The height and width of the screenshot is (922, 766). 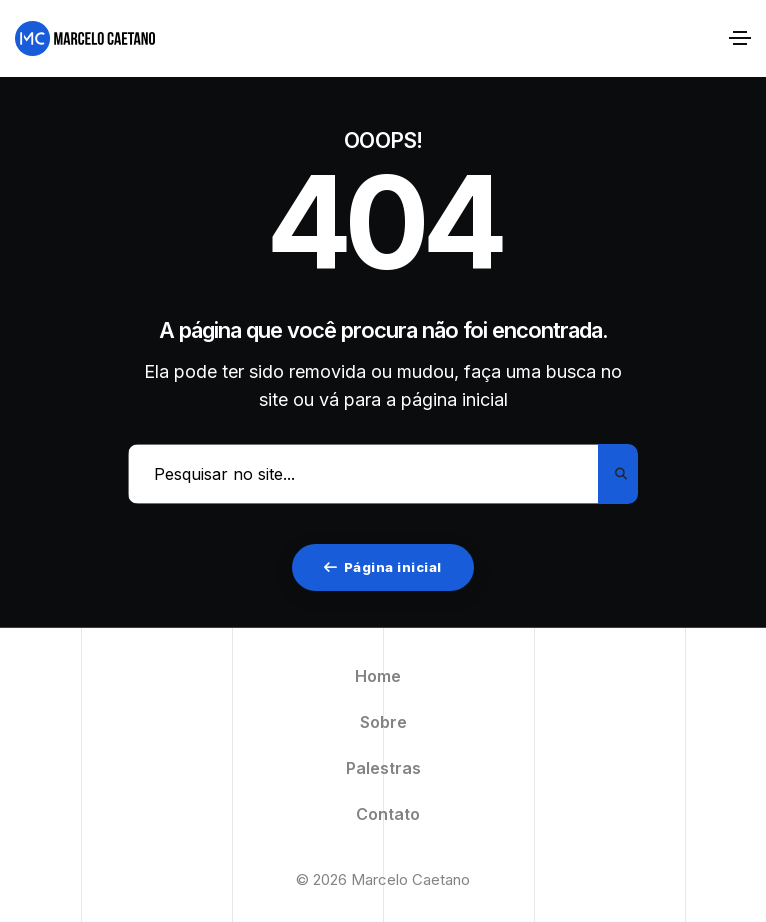 I want to click on Página inicial, so click(x=383, y=567).